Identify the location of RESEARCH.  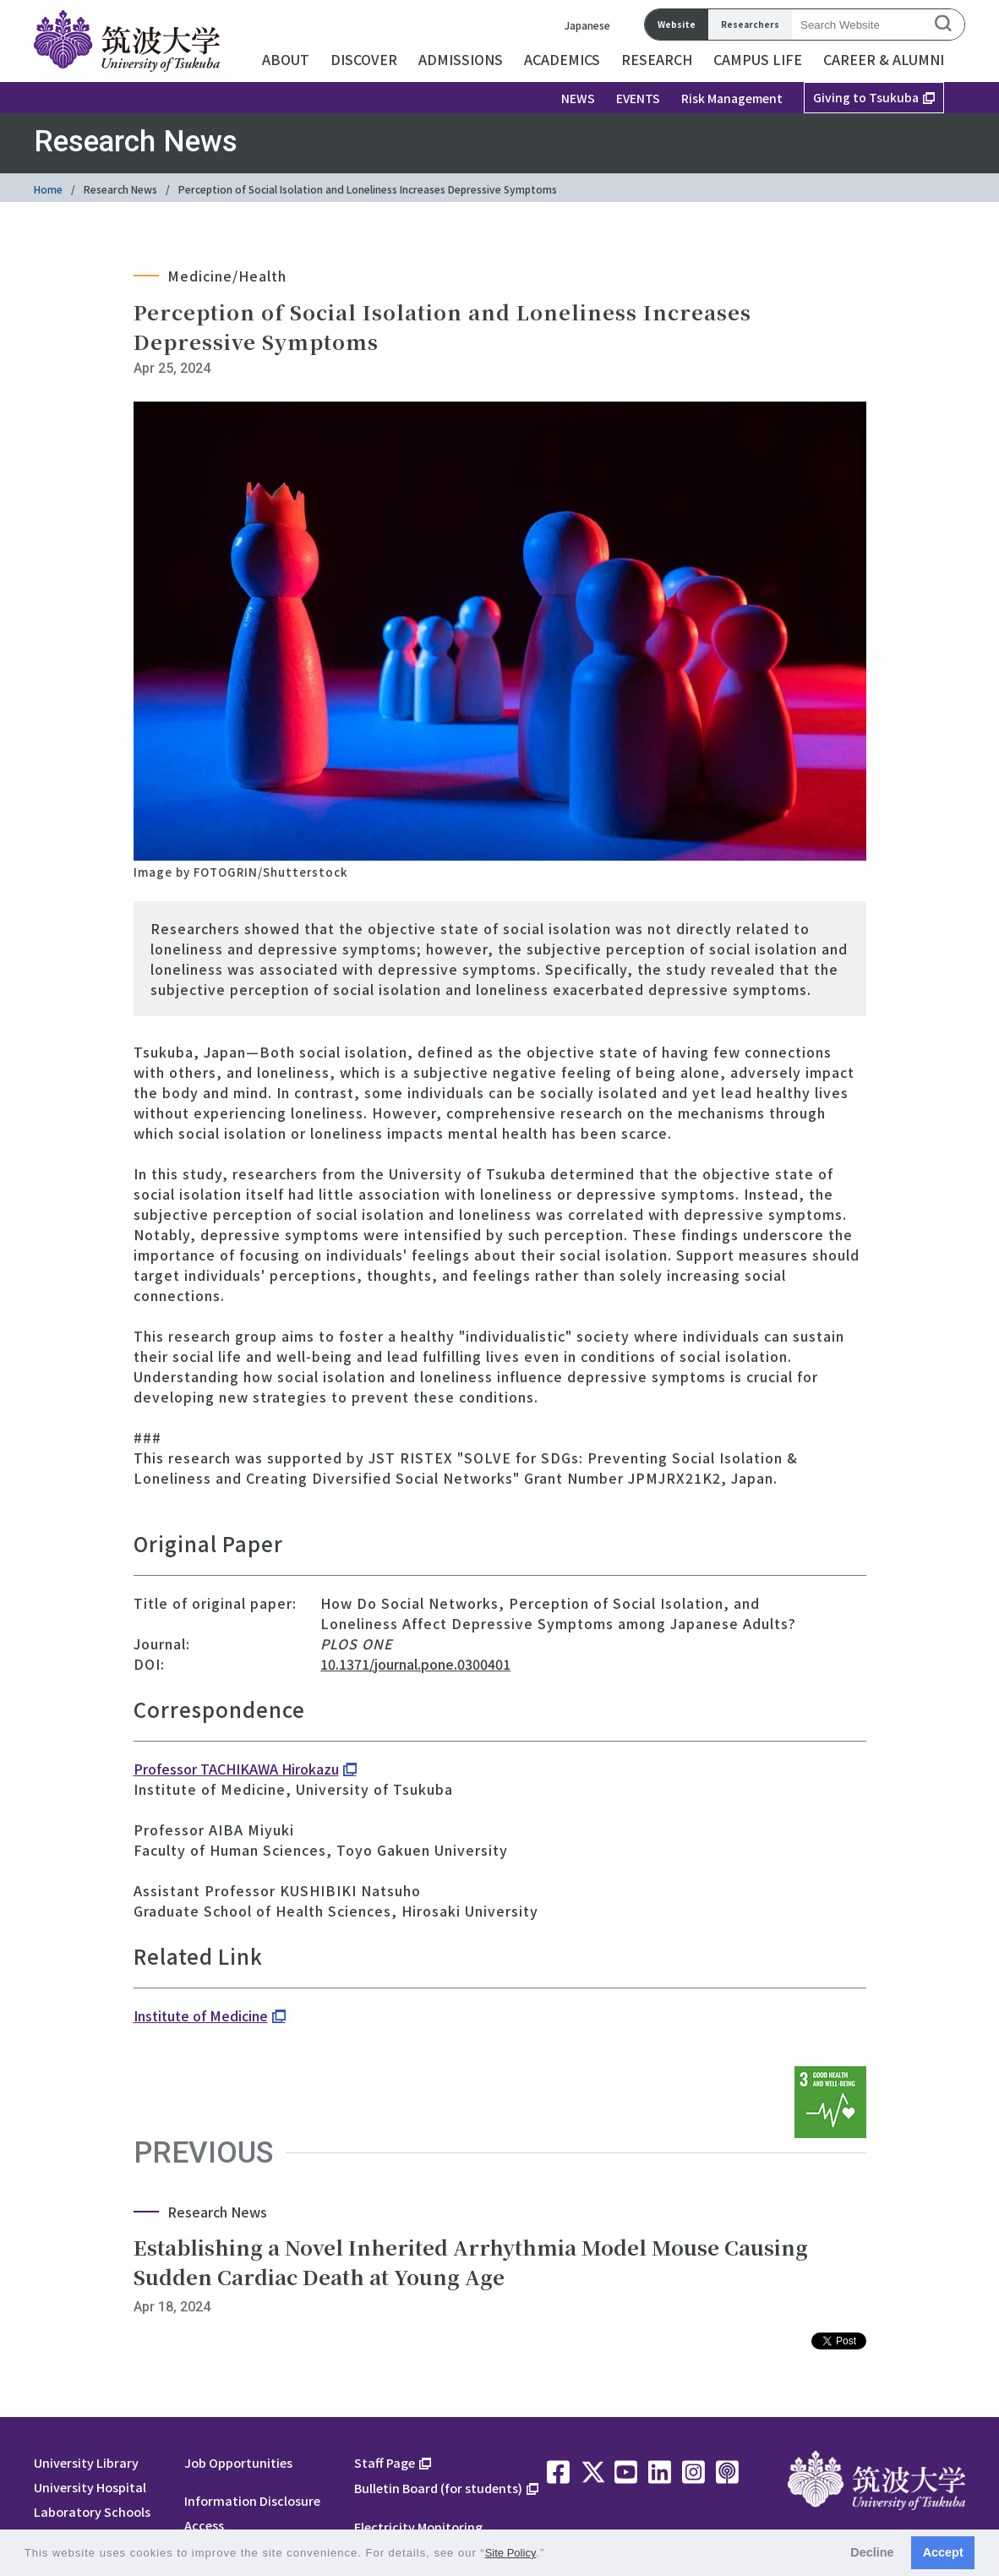
(656, 59).